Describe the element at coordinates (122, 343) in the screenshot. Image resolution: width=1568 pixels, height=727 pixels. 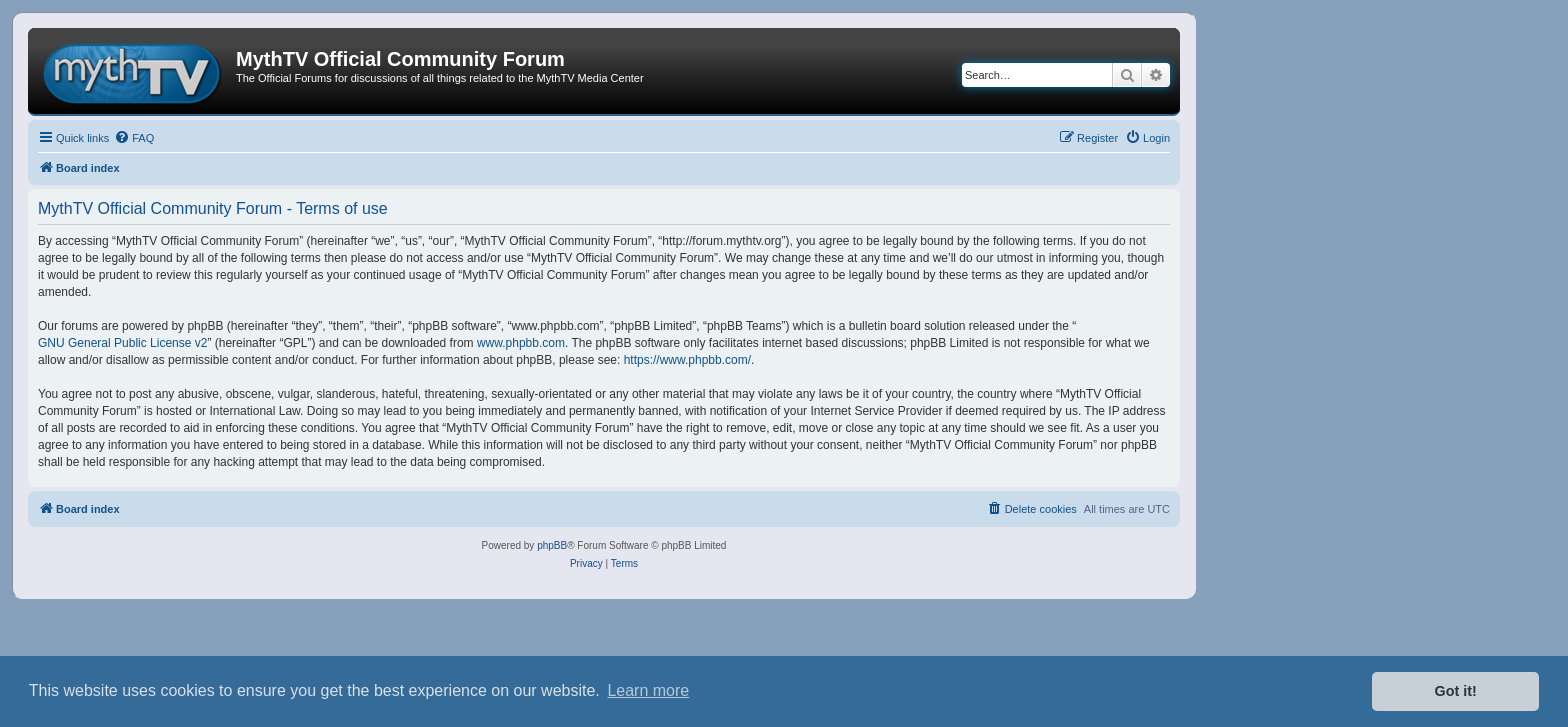
I see `GNU General Public License v2` at that location.